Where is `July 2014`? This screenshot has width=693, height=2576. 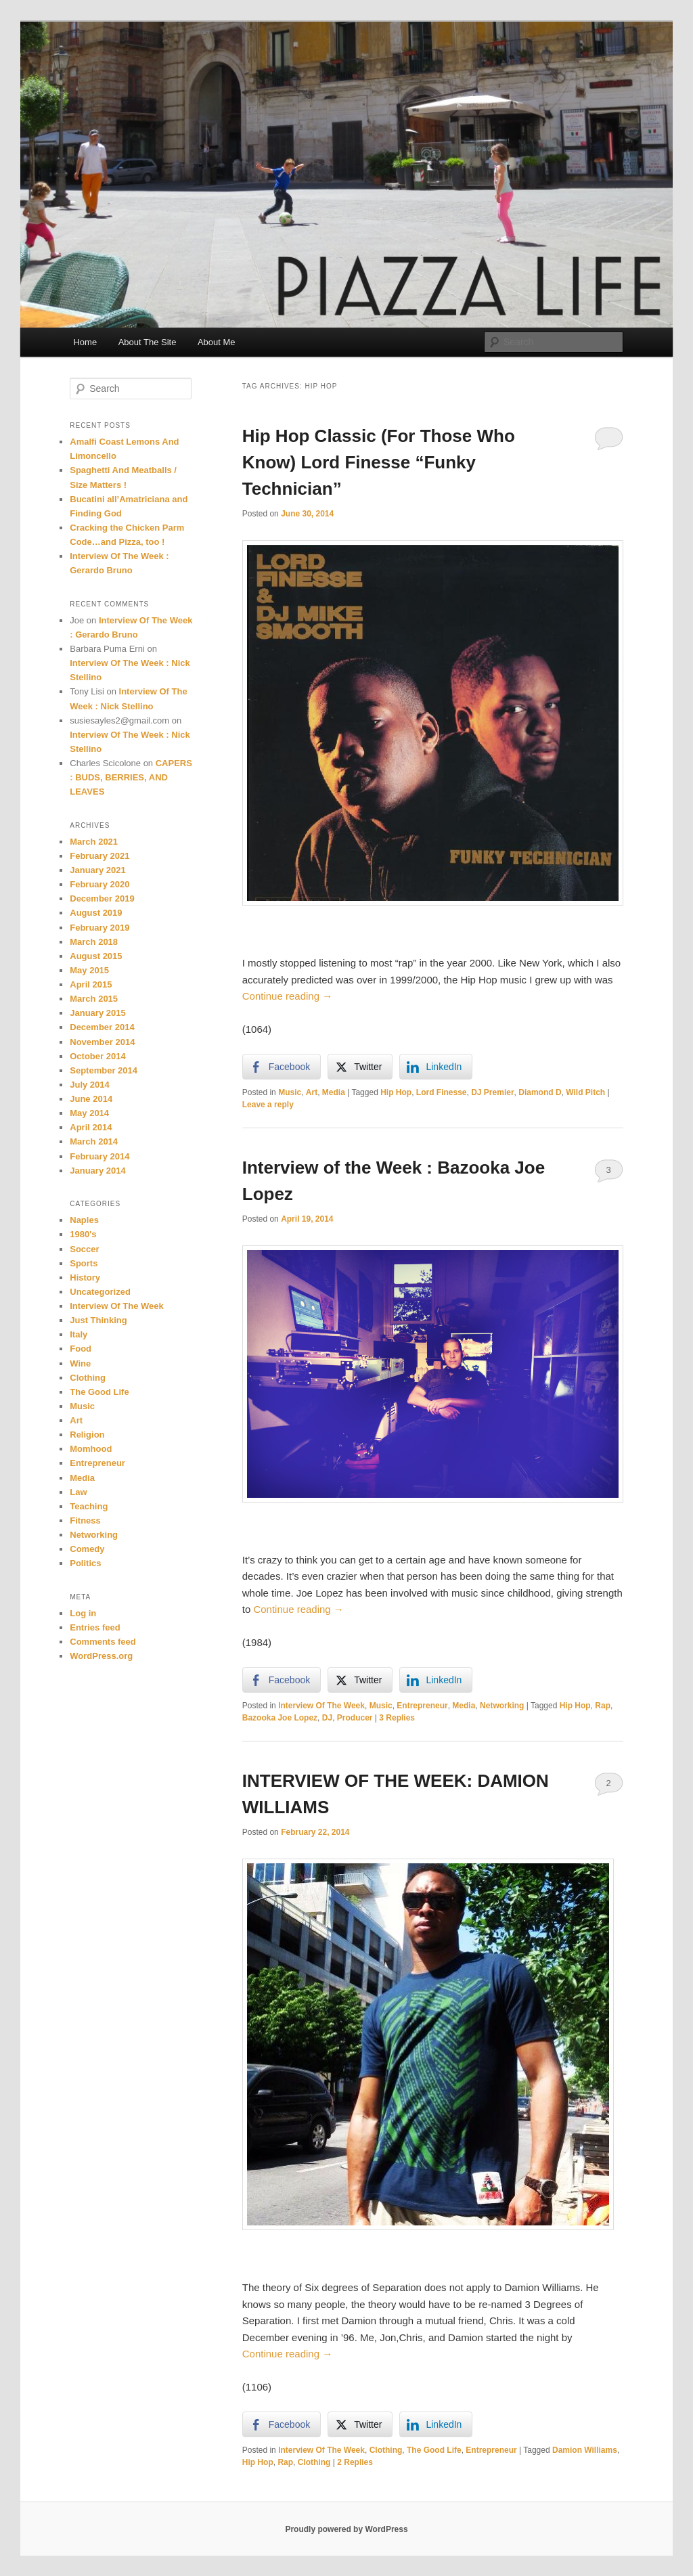 July 2014 is located at coordinates (90, 1085).